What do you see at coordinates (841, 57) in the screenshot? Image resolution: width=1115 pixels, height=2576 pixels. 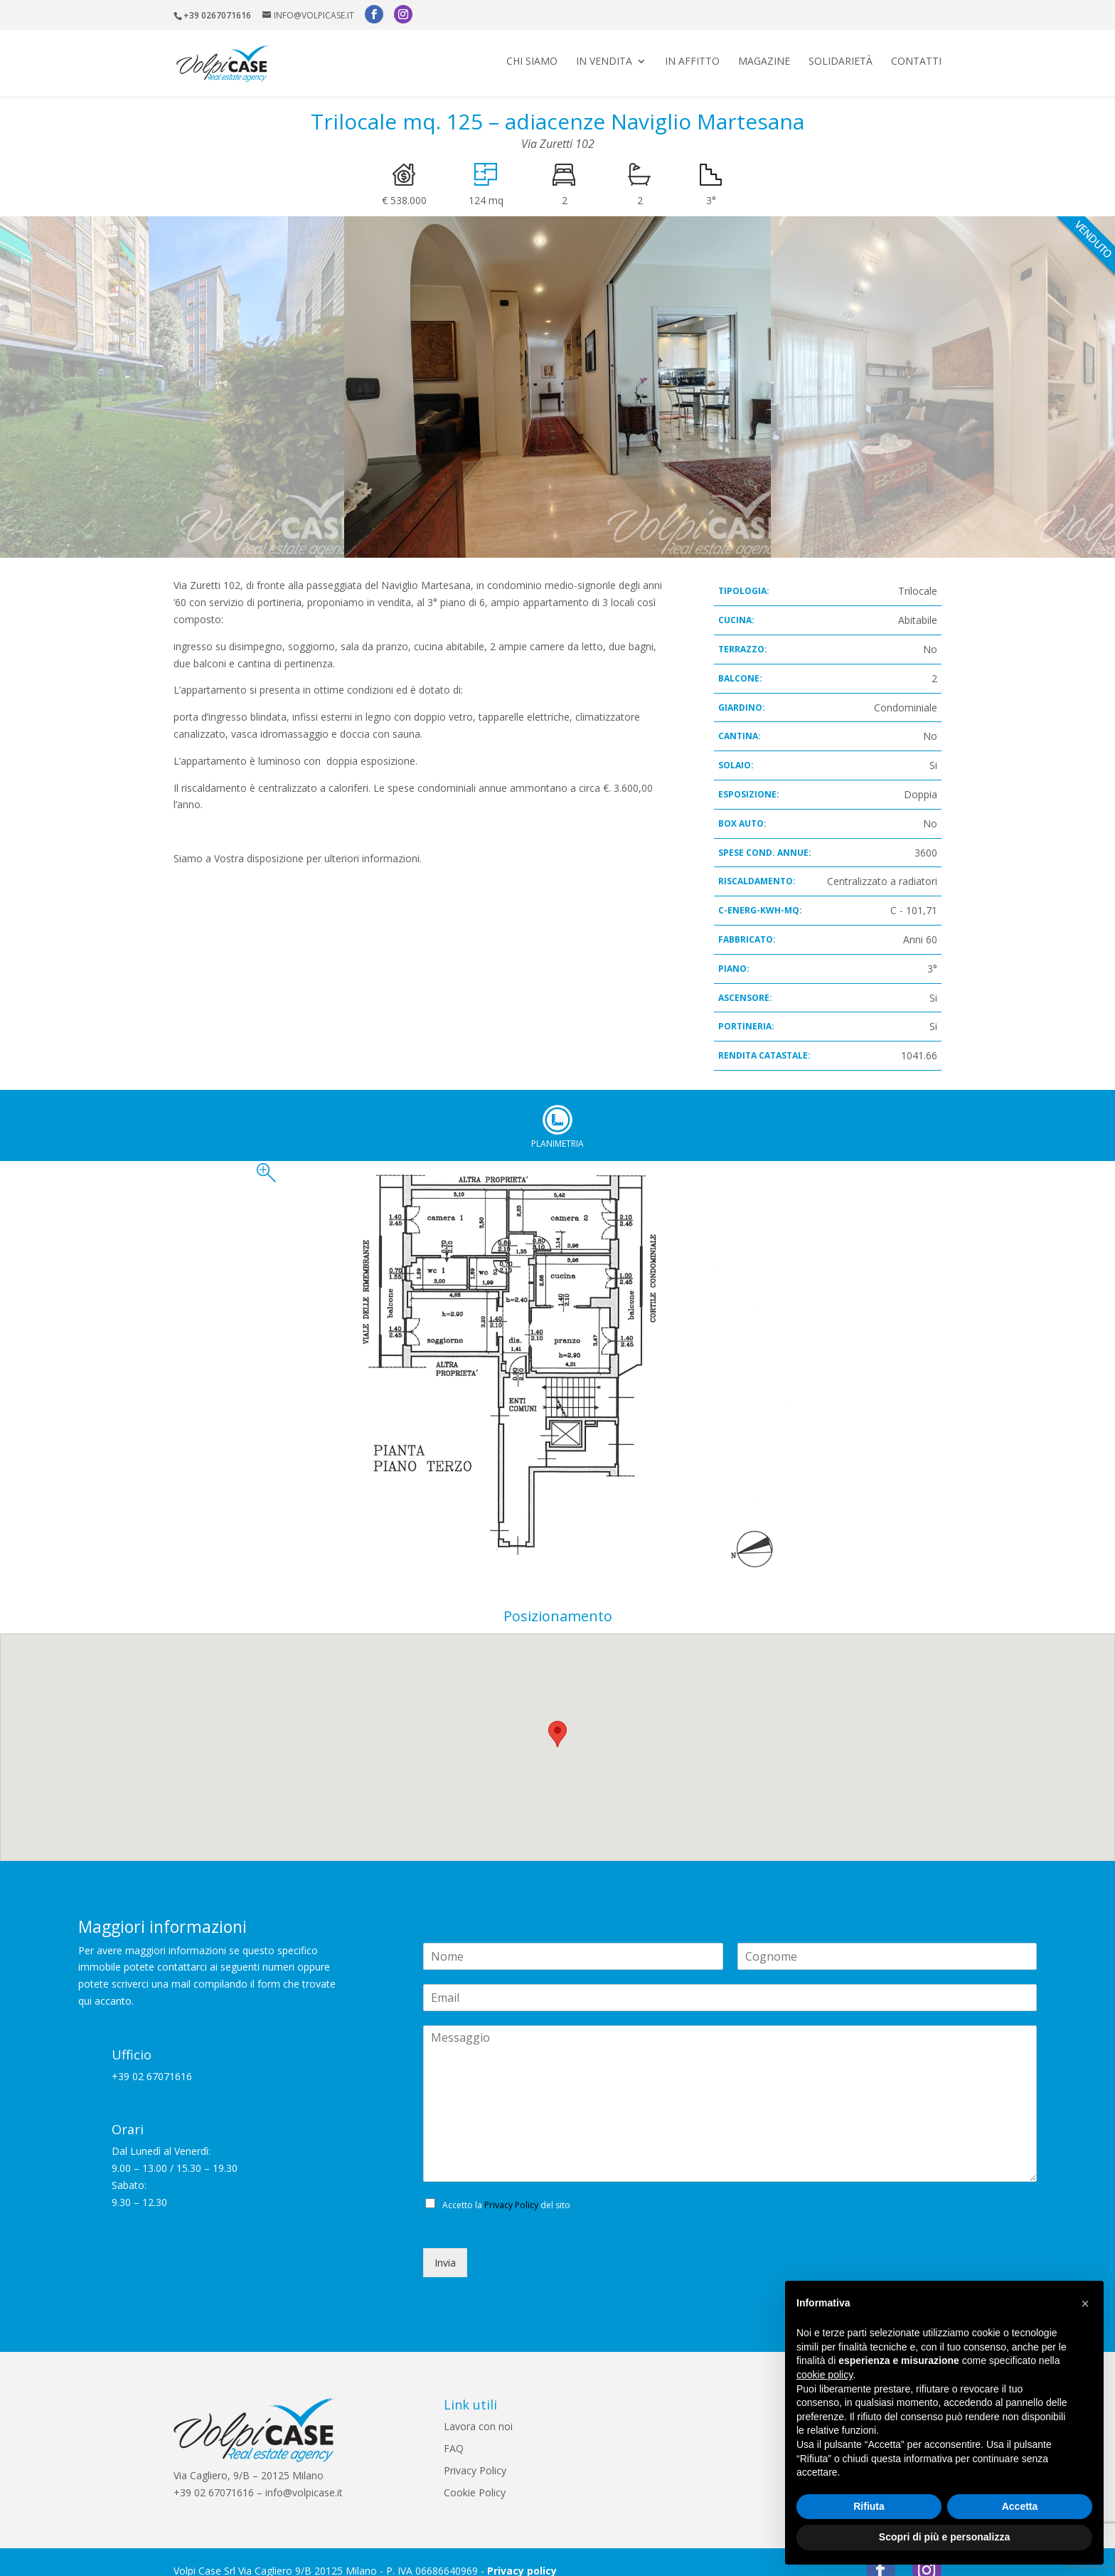 I see `Solidarietà` at bounding box center [841, 57].